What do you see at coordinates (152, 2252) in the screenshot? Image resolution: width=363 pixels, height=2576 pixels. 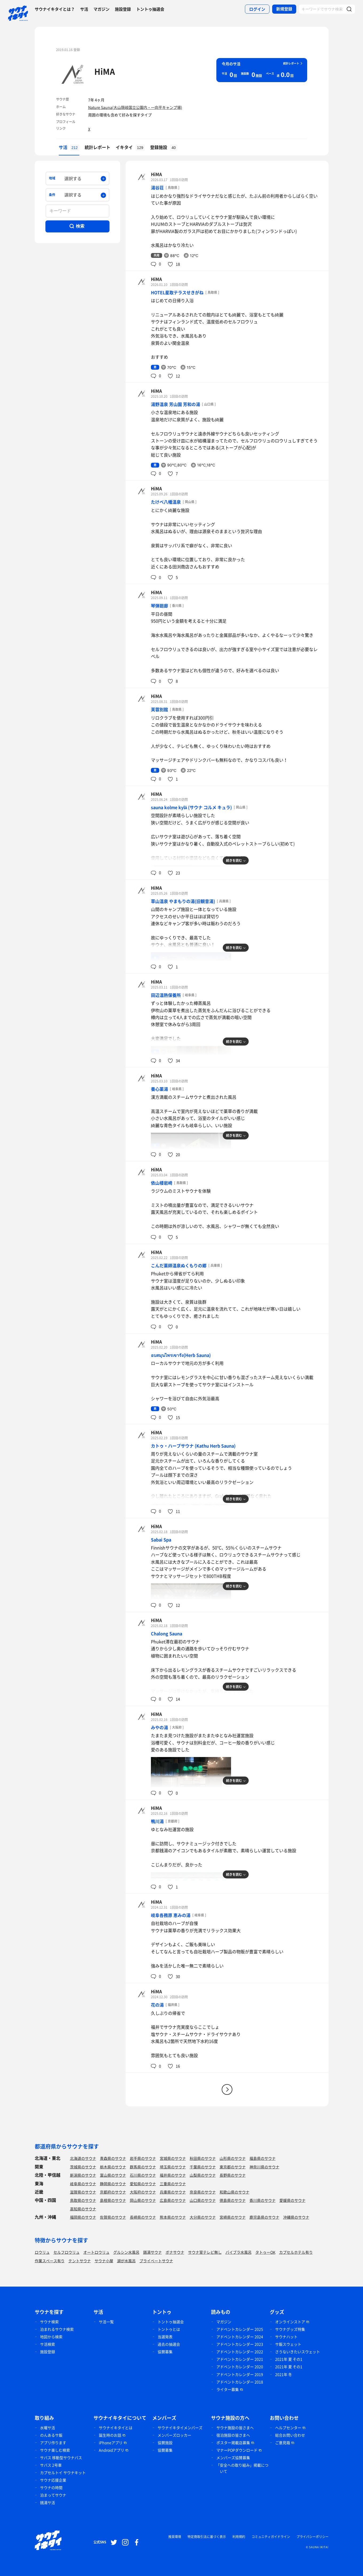 I see `銭湯サウナ` at bounding box center [152, 2252].